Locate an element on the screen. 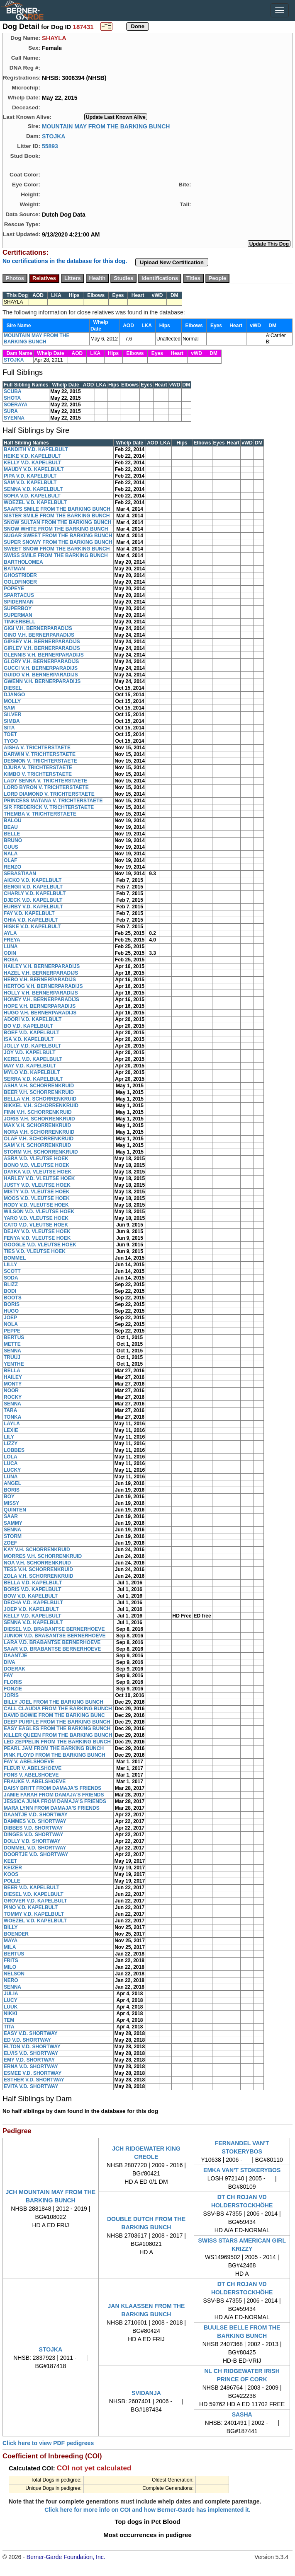 The height and width of the screenshot is (2576, 295). HUGO is located at coordinates (11, 1311).